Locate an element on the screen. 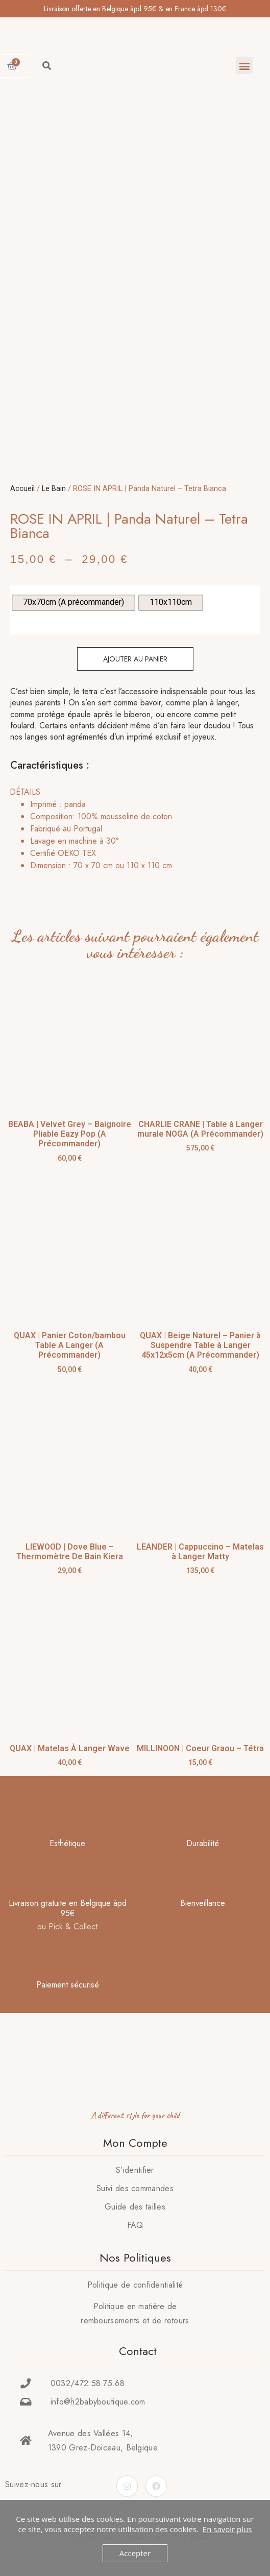 The height and width of the screenshot is (2576, 270). [tab] is located at coordinates (132, 829).